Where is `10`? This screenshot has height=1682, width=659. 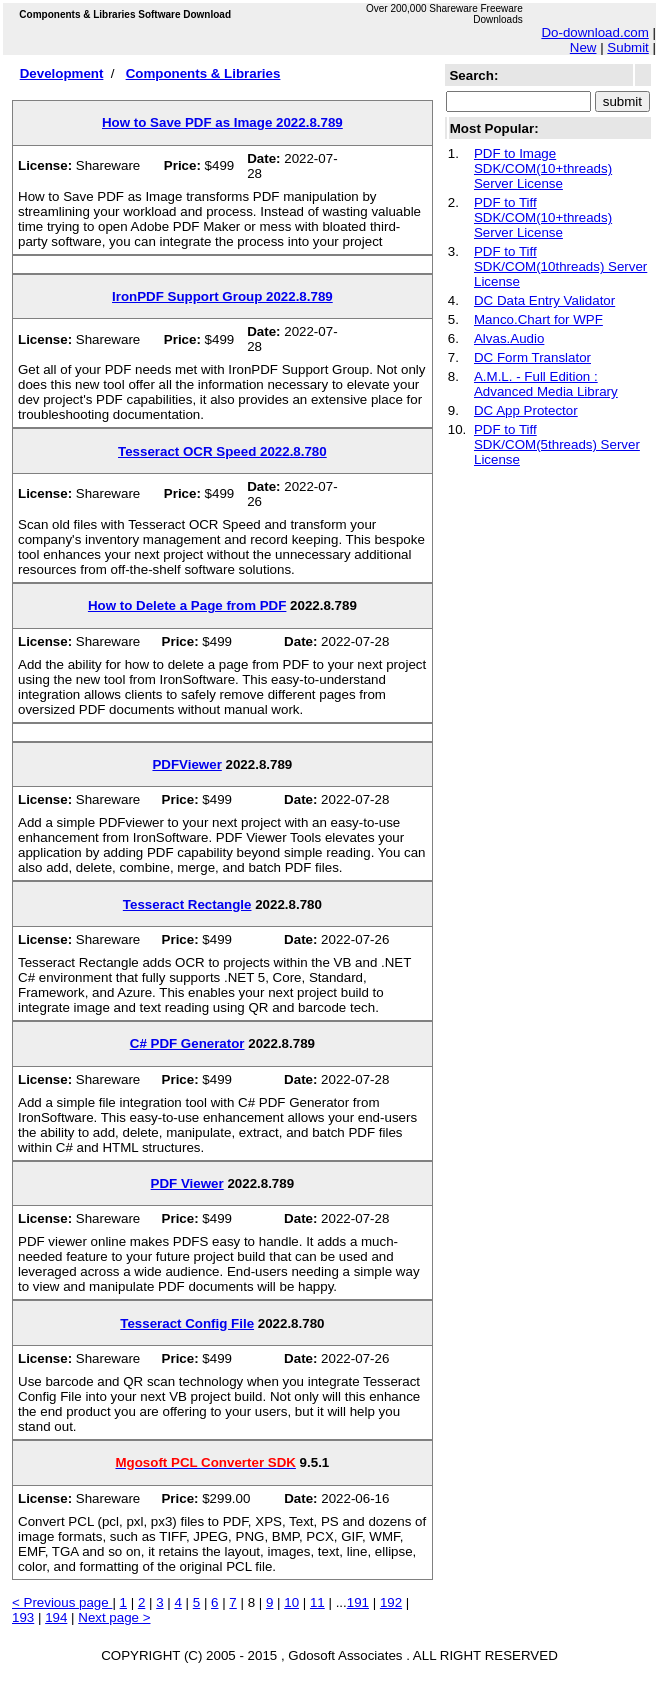
10 is located at coordinates (291, 1602).